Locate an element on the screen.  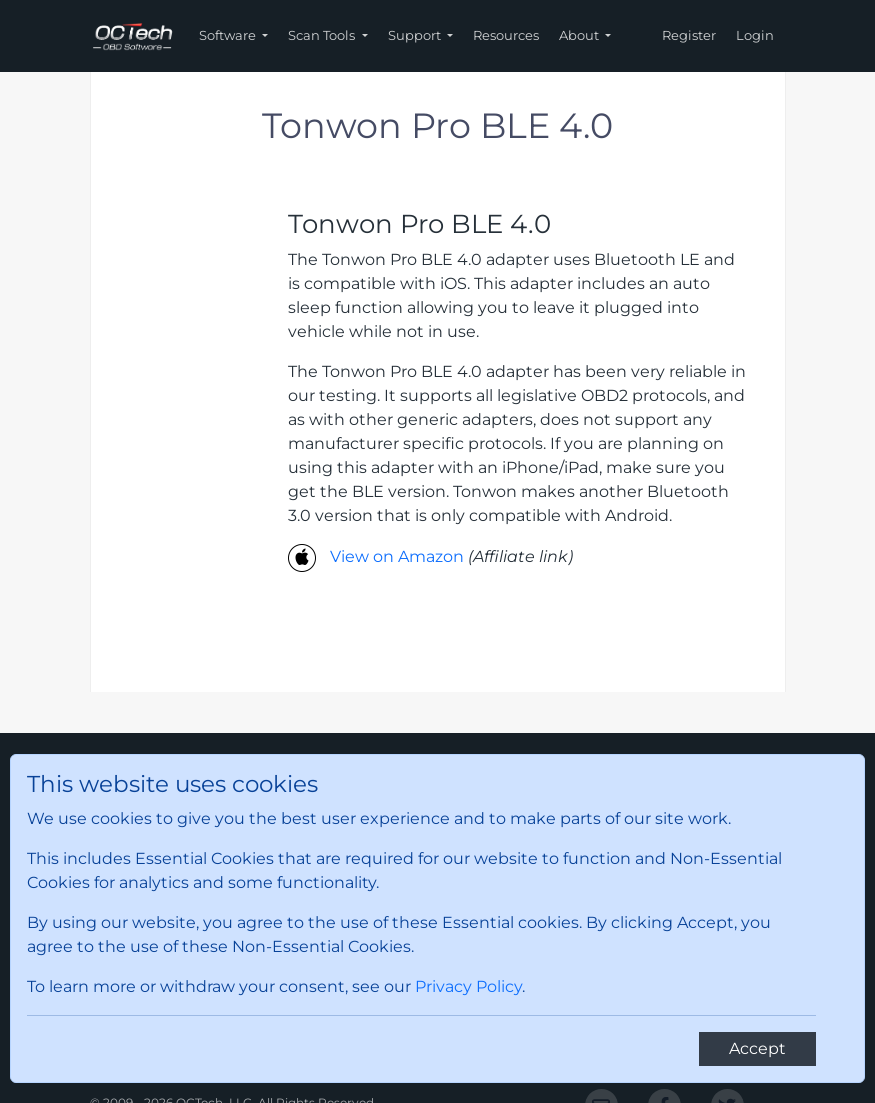
Scan Tools [button] is located at coordinates (323, 35).